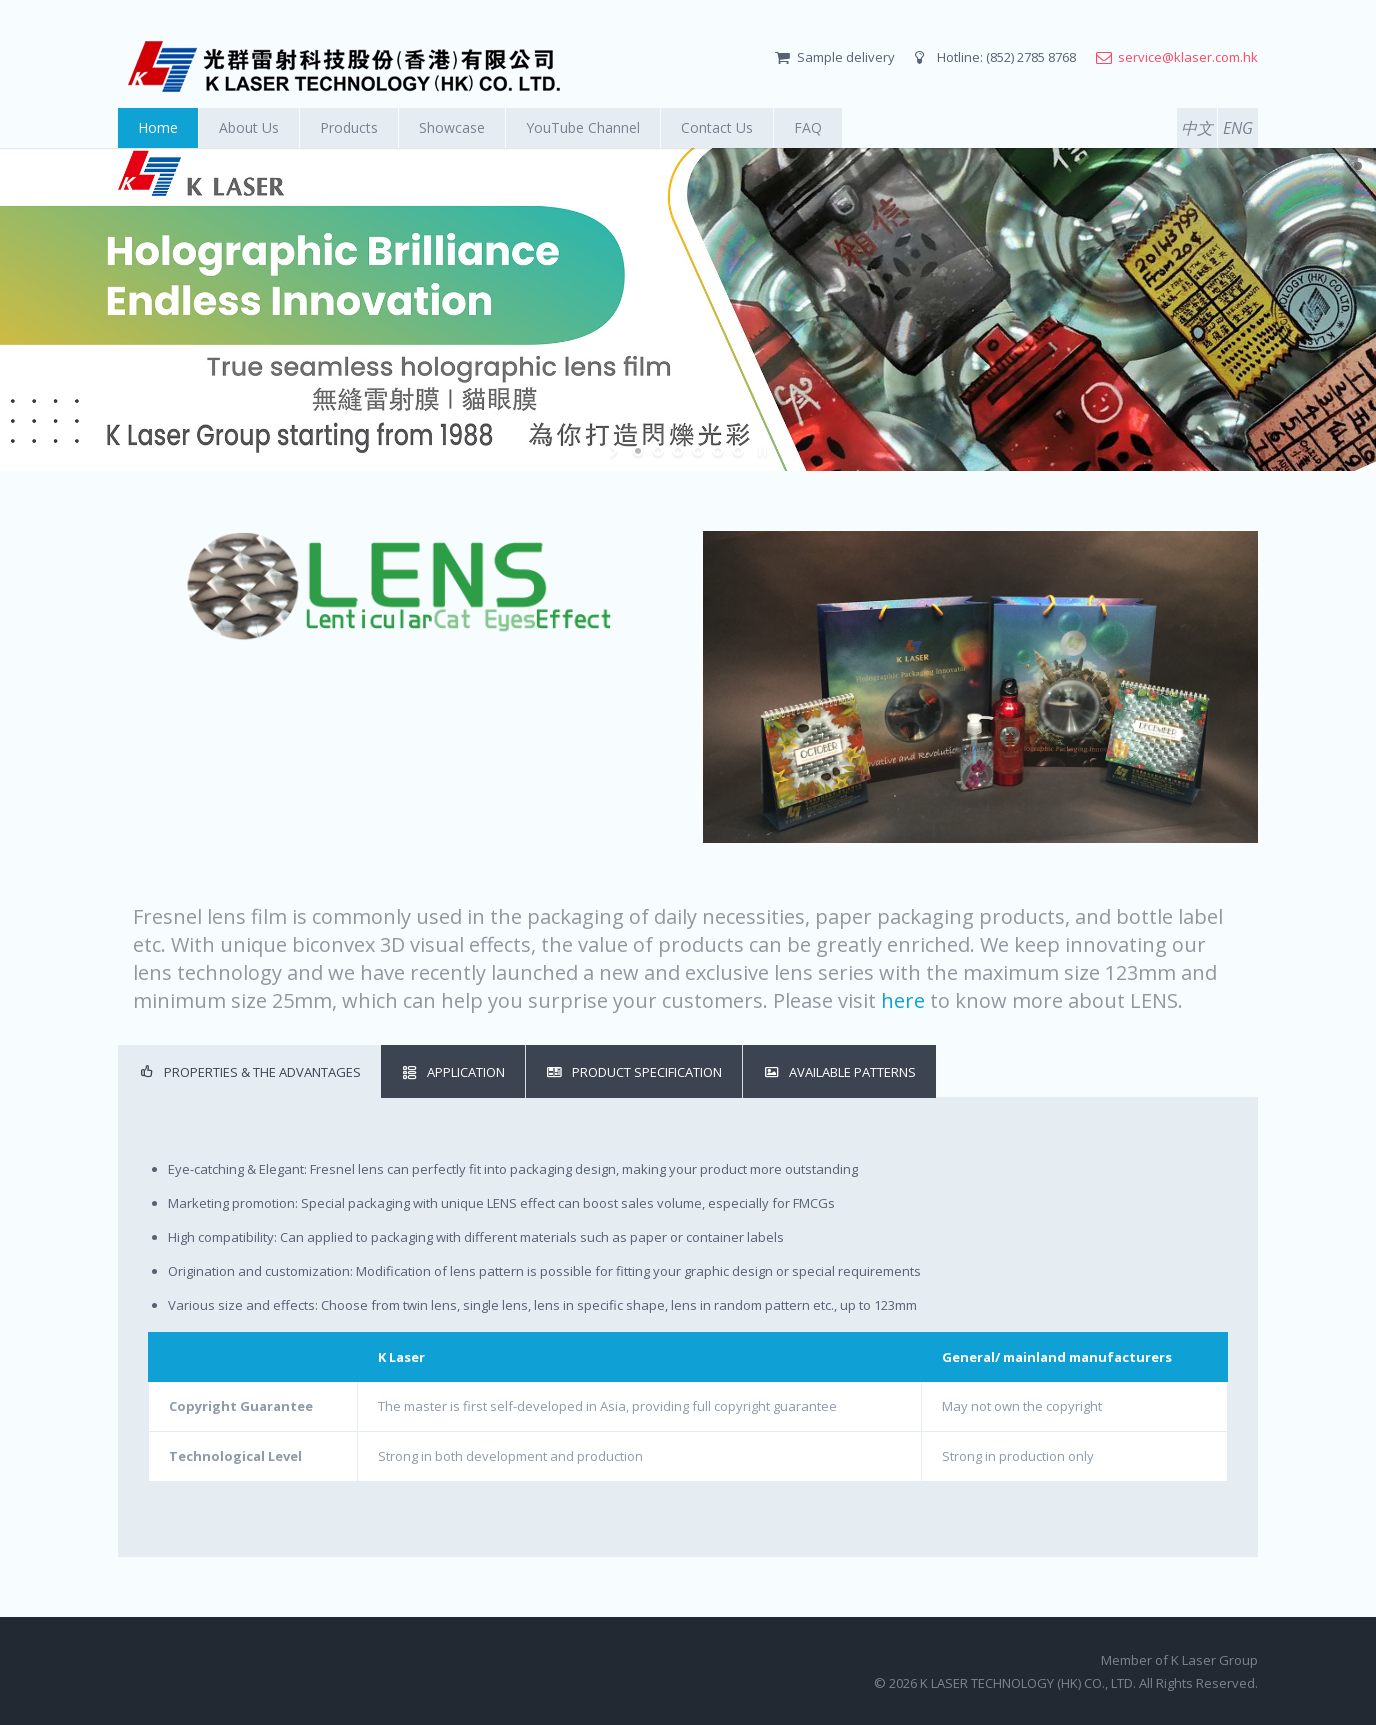 The image size is (1376, 1725). What do you see at coordinates (158, 127) in the screenshot?
I see `Home` at bounding box center [158, 127].